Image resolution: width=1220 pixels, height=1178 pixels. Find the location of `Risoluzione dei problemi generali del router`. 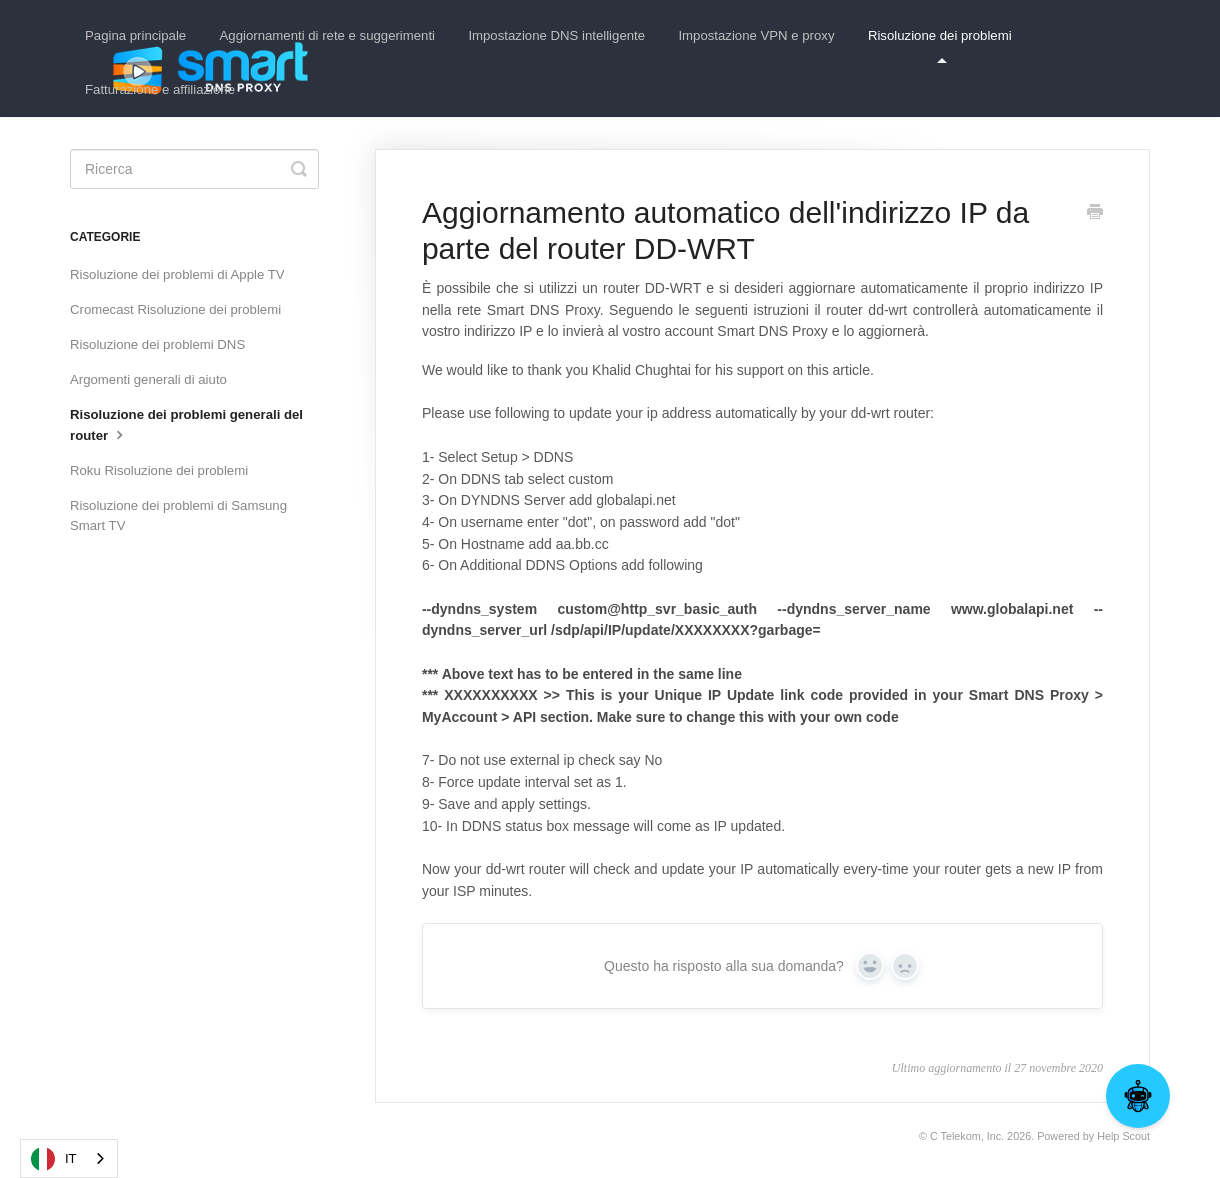

Risoluzione dei problemi generali del router is located at coordinates (186, 425).